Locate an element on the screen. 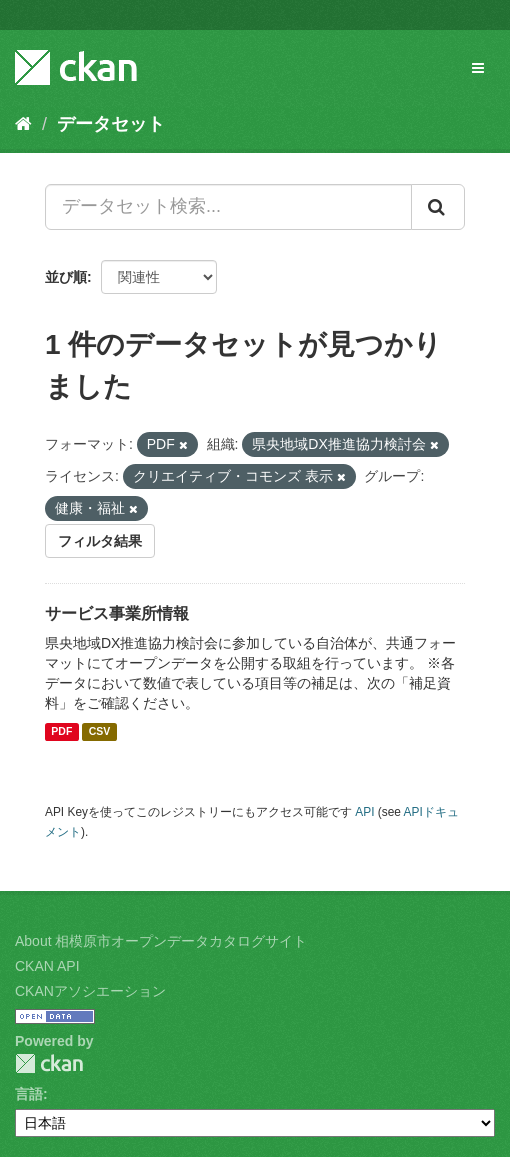 The height and width of the screenshot is (1157, 510). CSV is located at coordinates (100, 732).